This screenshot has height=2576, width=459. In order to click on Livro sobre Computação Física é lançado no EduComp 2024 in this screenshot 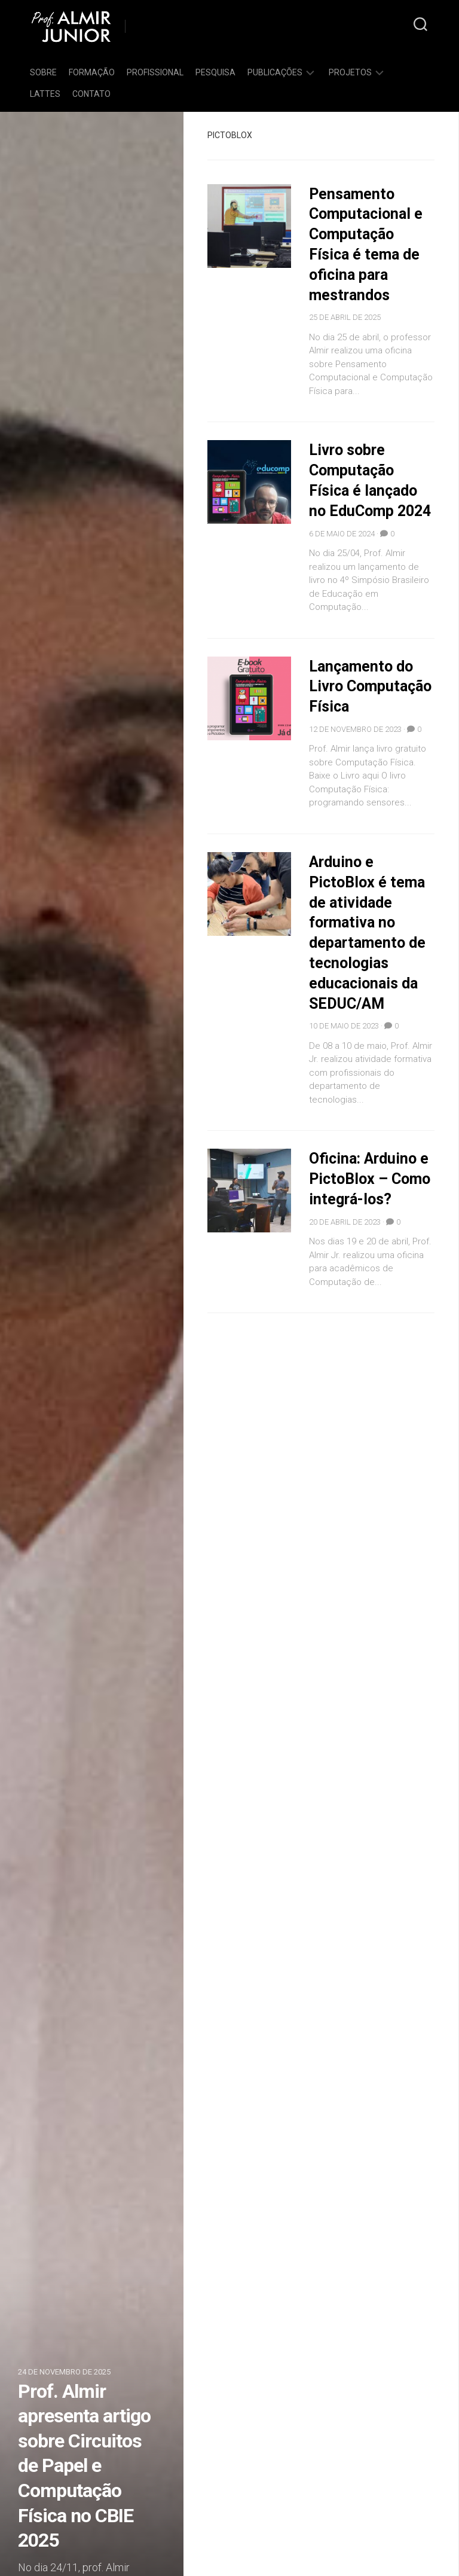, I will do `click(366, 490)`.